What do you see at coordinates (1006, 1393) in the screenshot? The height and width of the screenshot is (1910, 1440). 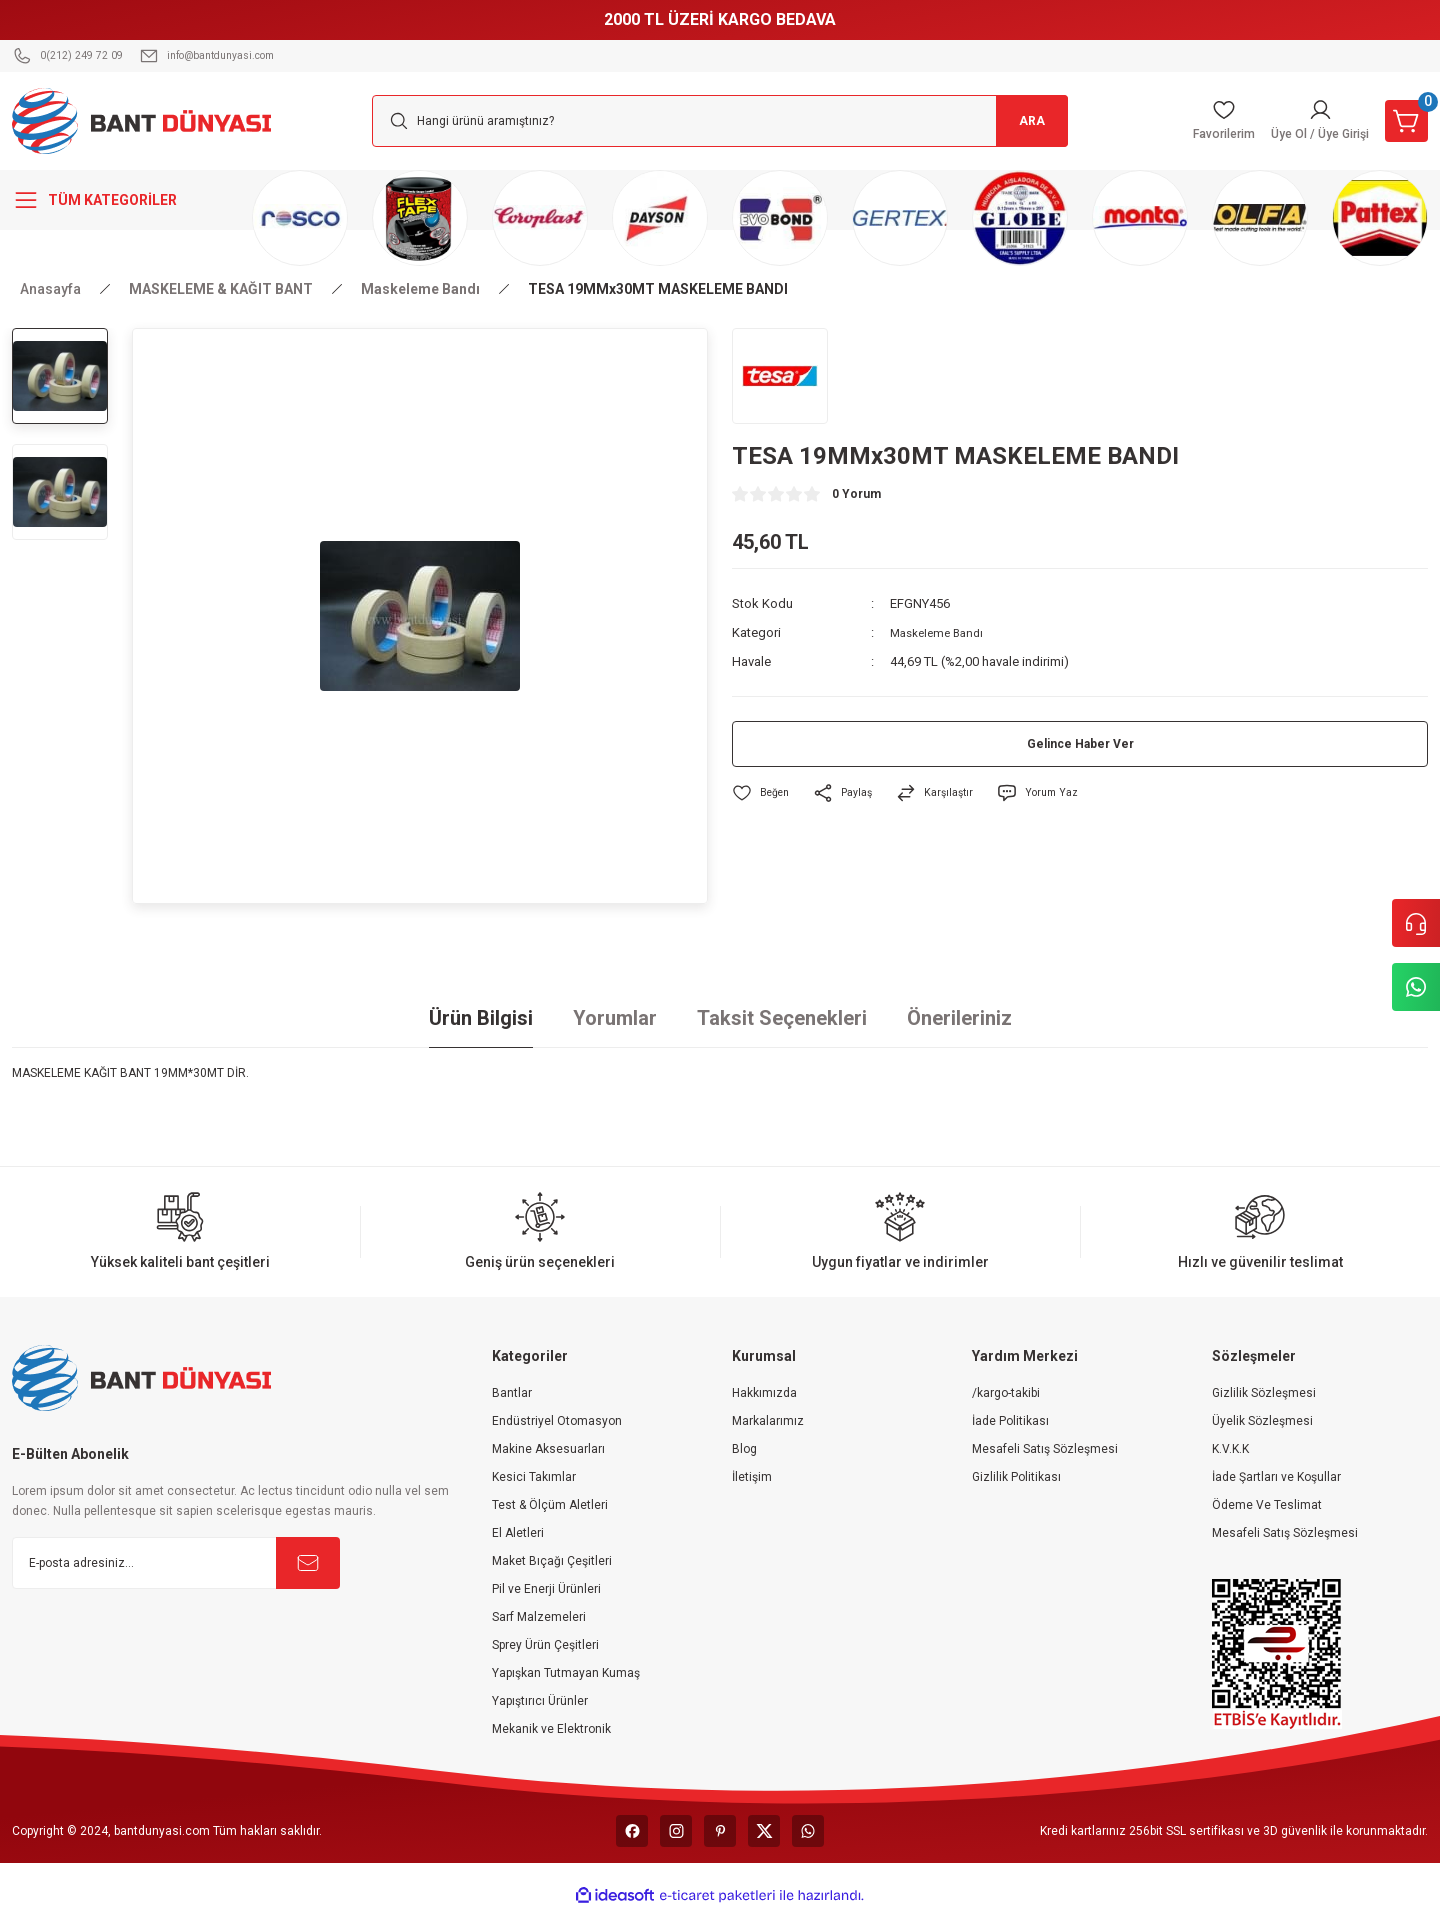 I see `/kargo-takibi` at bounding box center [1006, 1393].